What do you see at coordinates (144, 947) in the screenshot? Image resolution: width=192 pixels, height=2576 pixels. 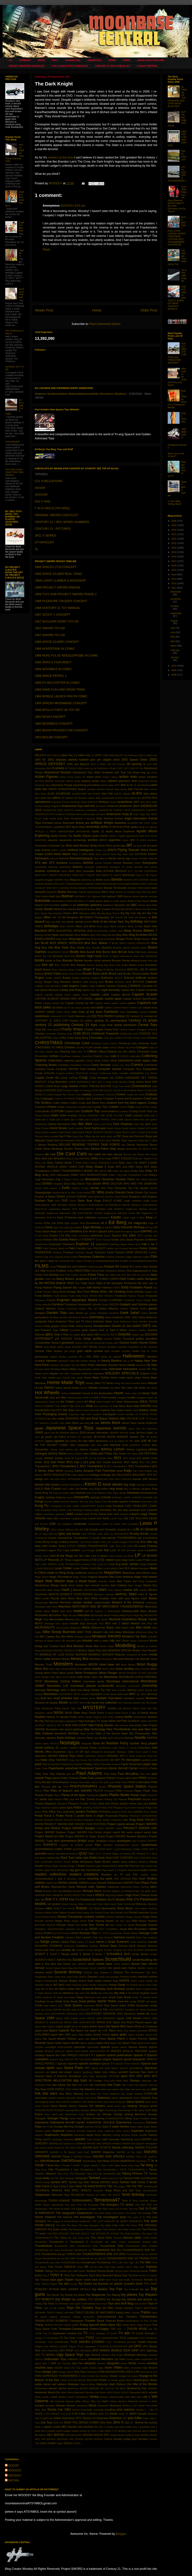 I see `Blurb` at bounding box center [144, 947].